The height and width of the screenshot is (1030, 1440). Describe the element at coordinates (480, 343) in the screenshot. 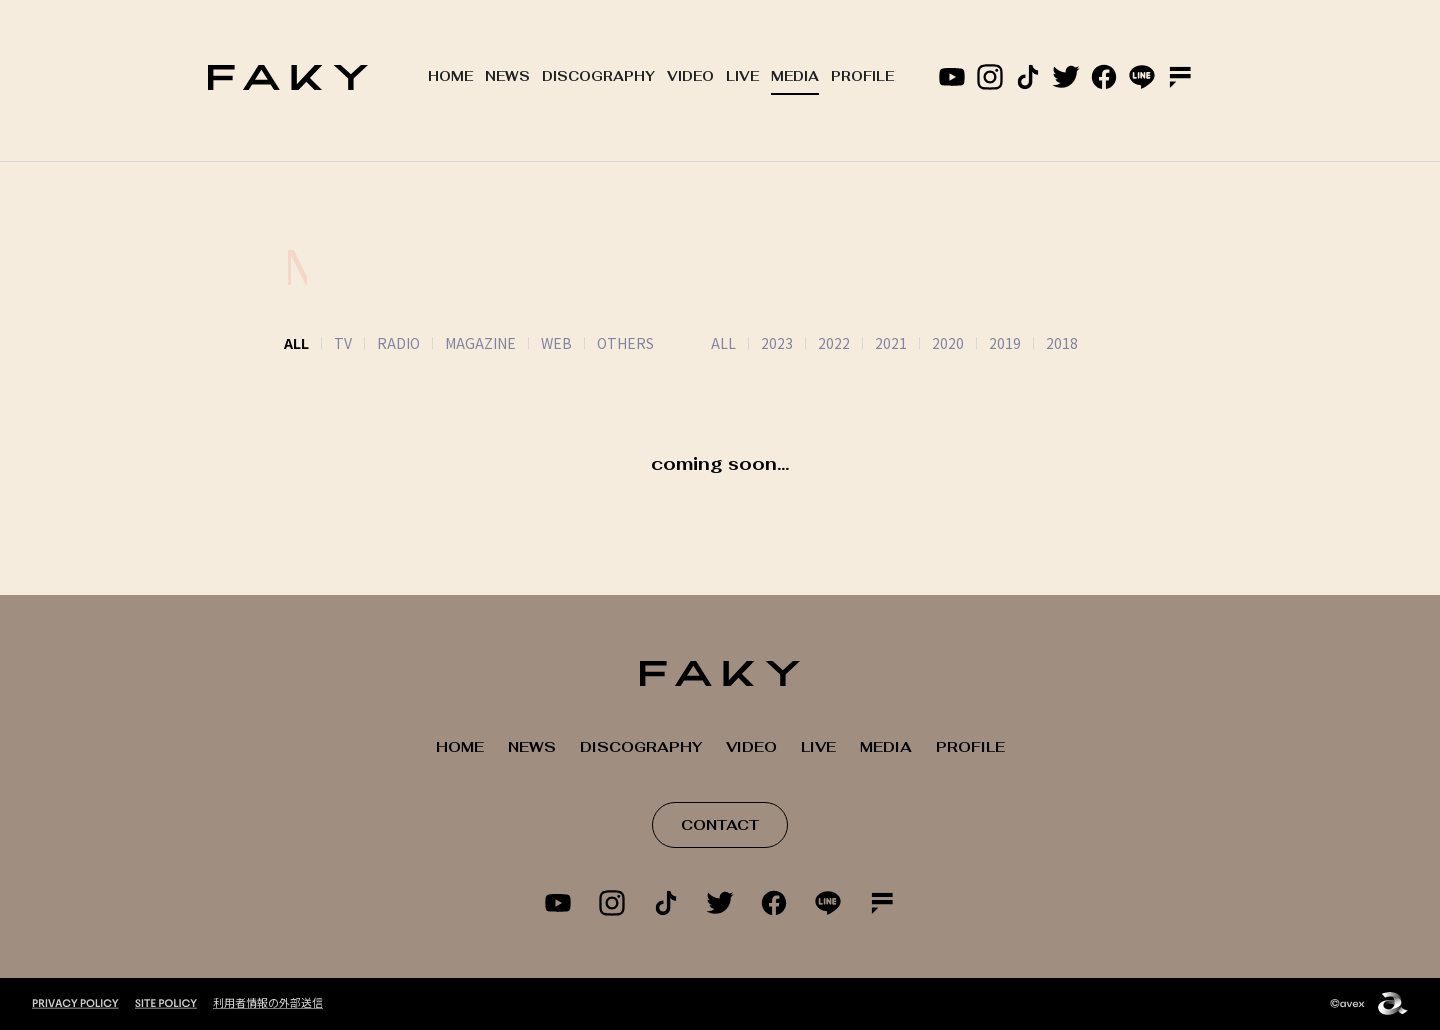

I see `MAGAZINE` at that location.